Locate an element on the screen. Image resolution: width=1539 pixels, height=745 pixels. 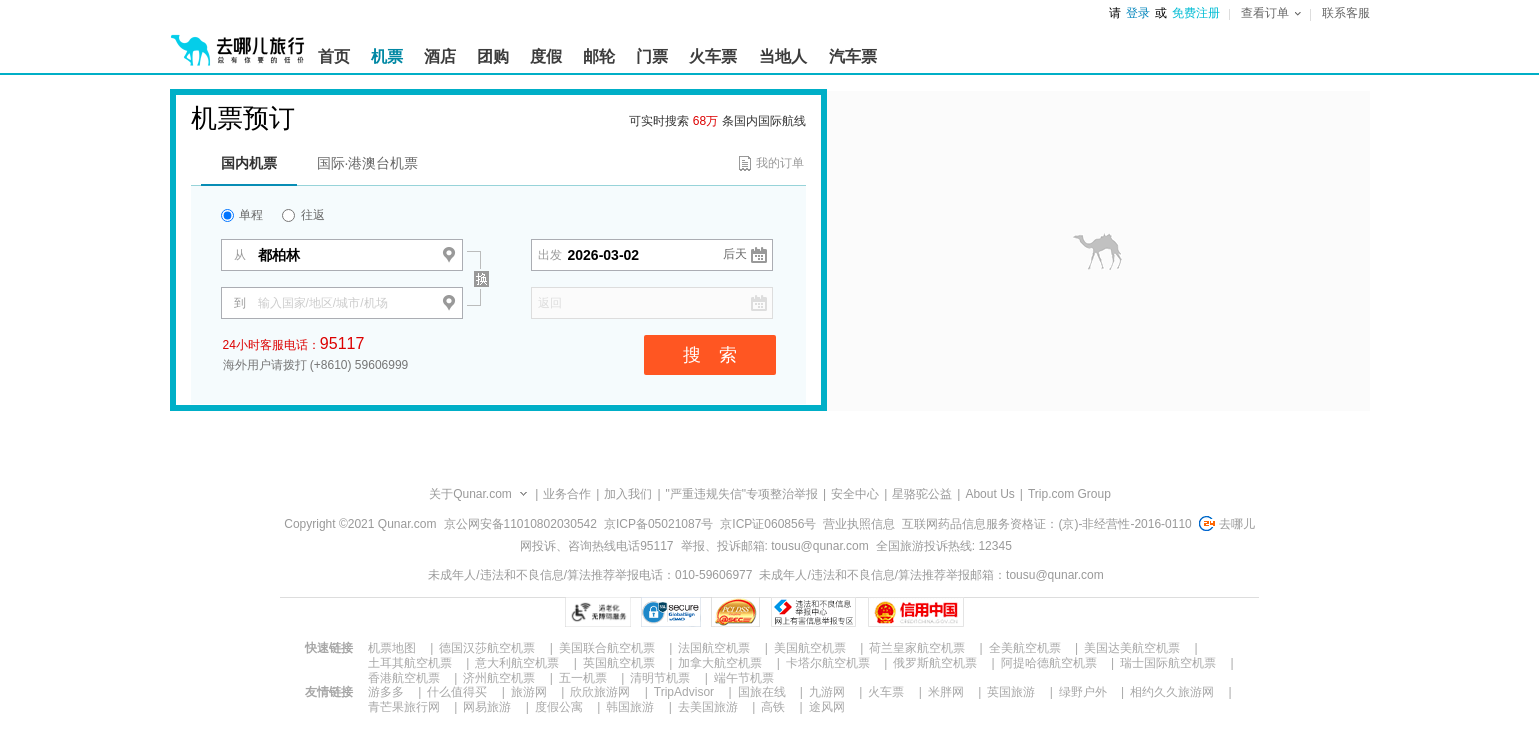
美国联合航空机票 is located at coordinates (607, 648).